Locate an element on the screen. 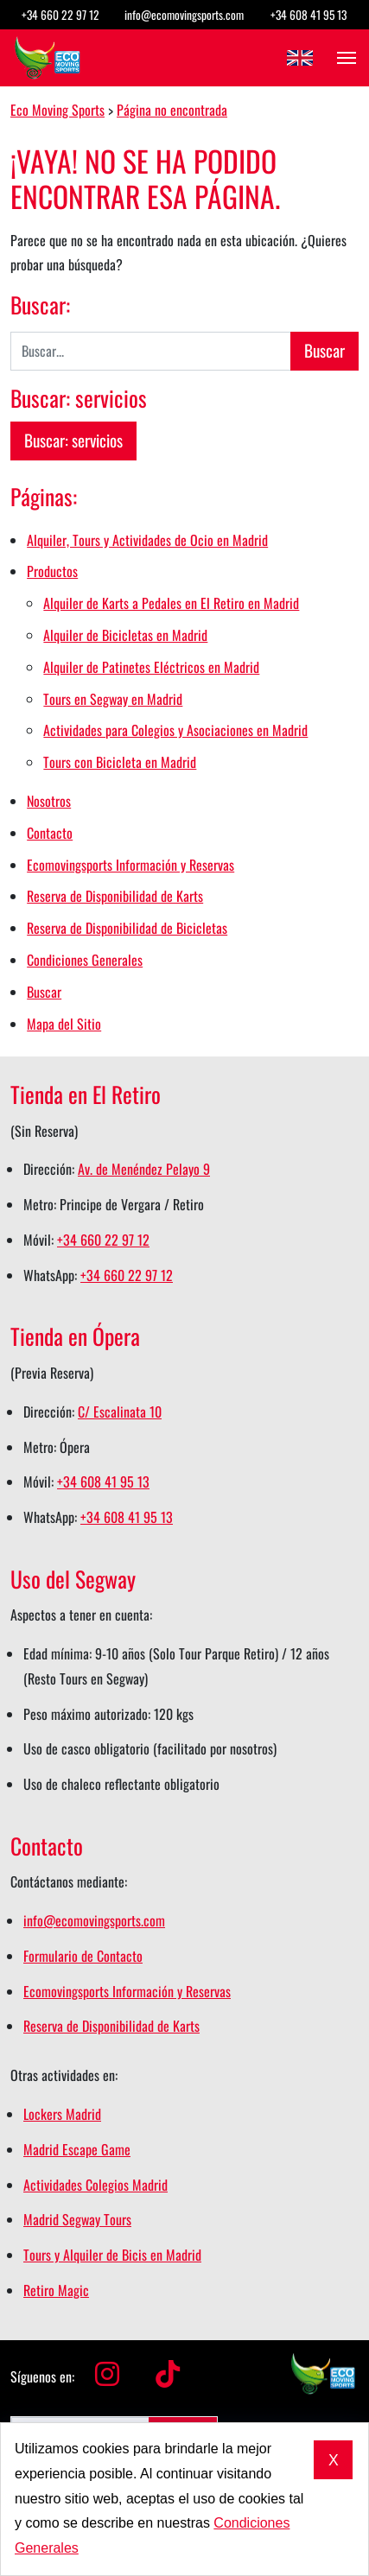 The height and width of the screenshot is (2576, 369). [Abrir el menú] is located at coordinates (341, 57).